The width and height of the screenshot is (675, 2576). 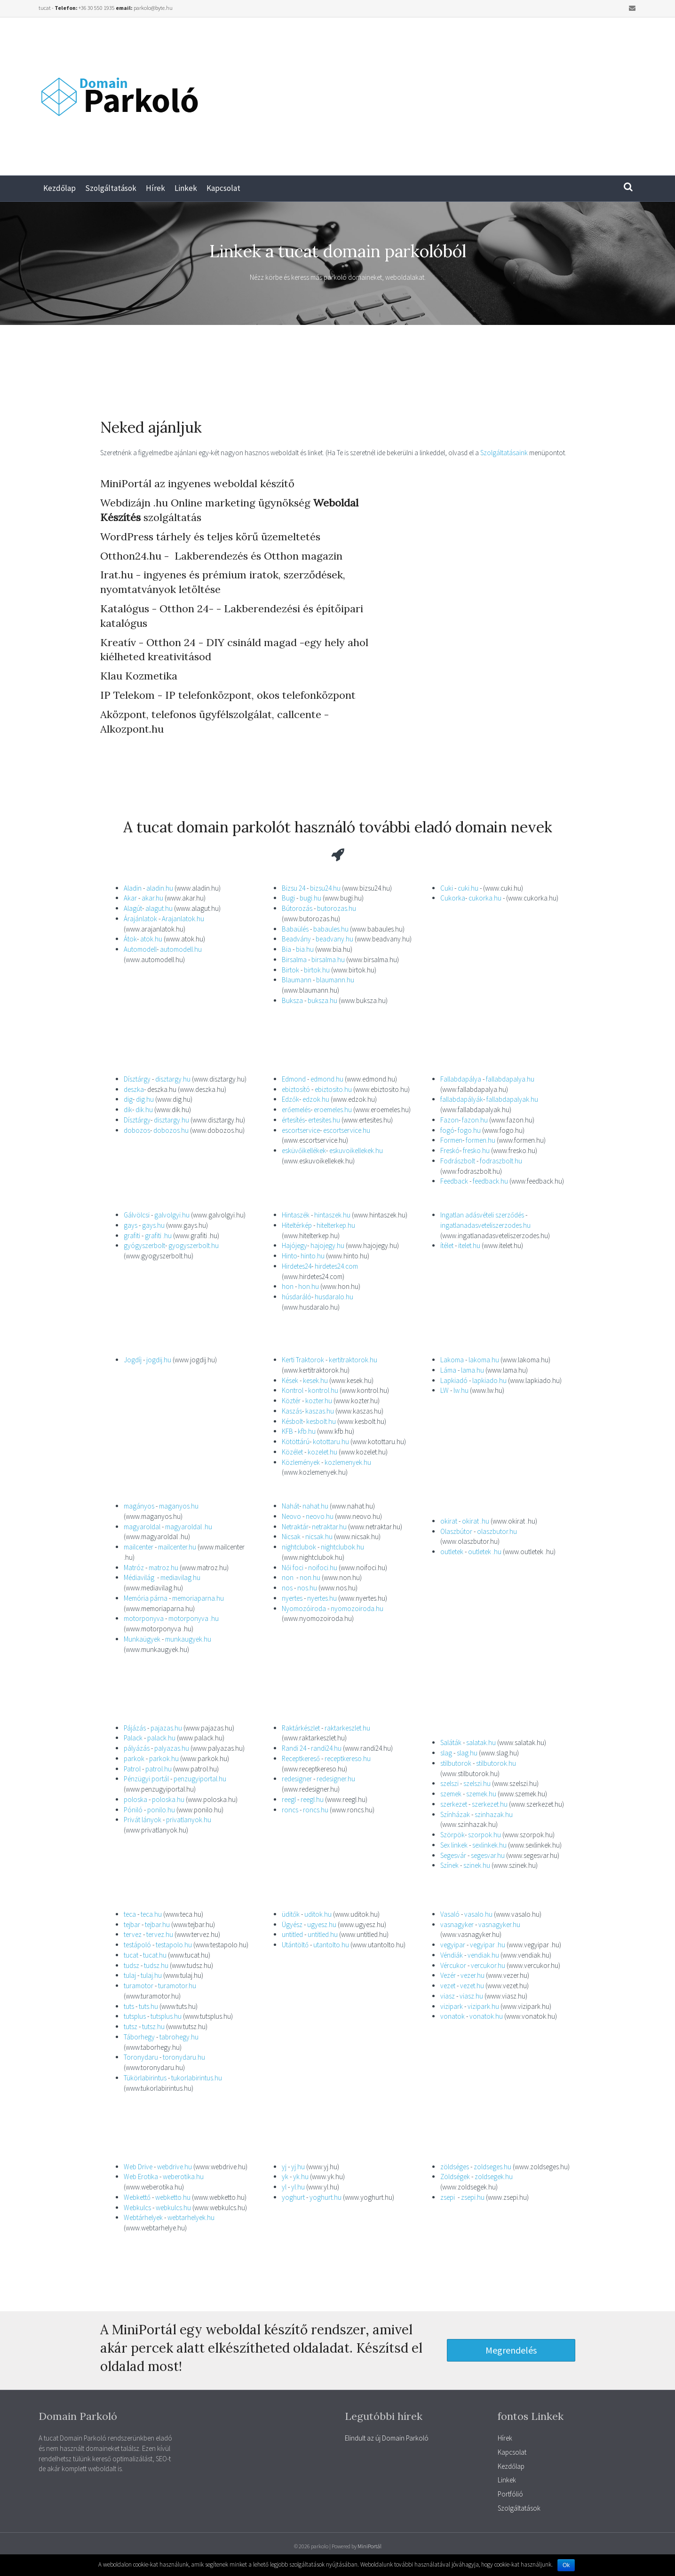 What do you see at coordinates (173, 2197) in the screenshot?
I see `webketto.hu` at bounding box center [173, 2197].